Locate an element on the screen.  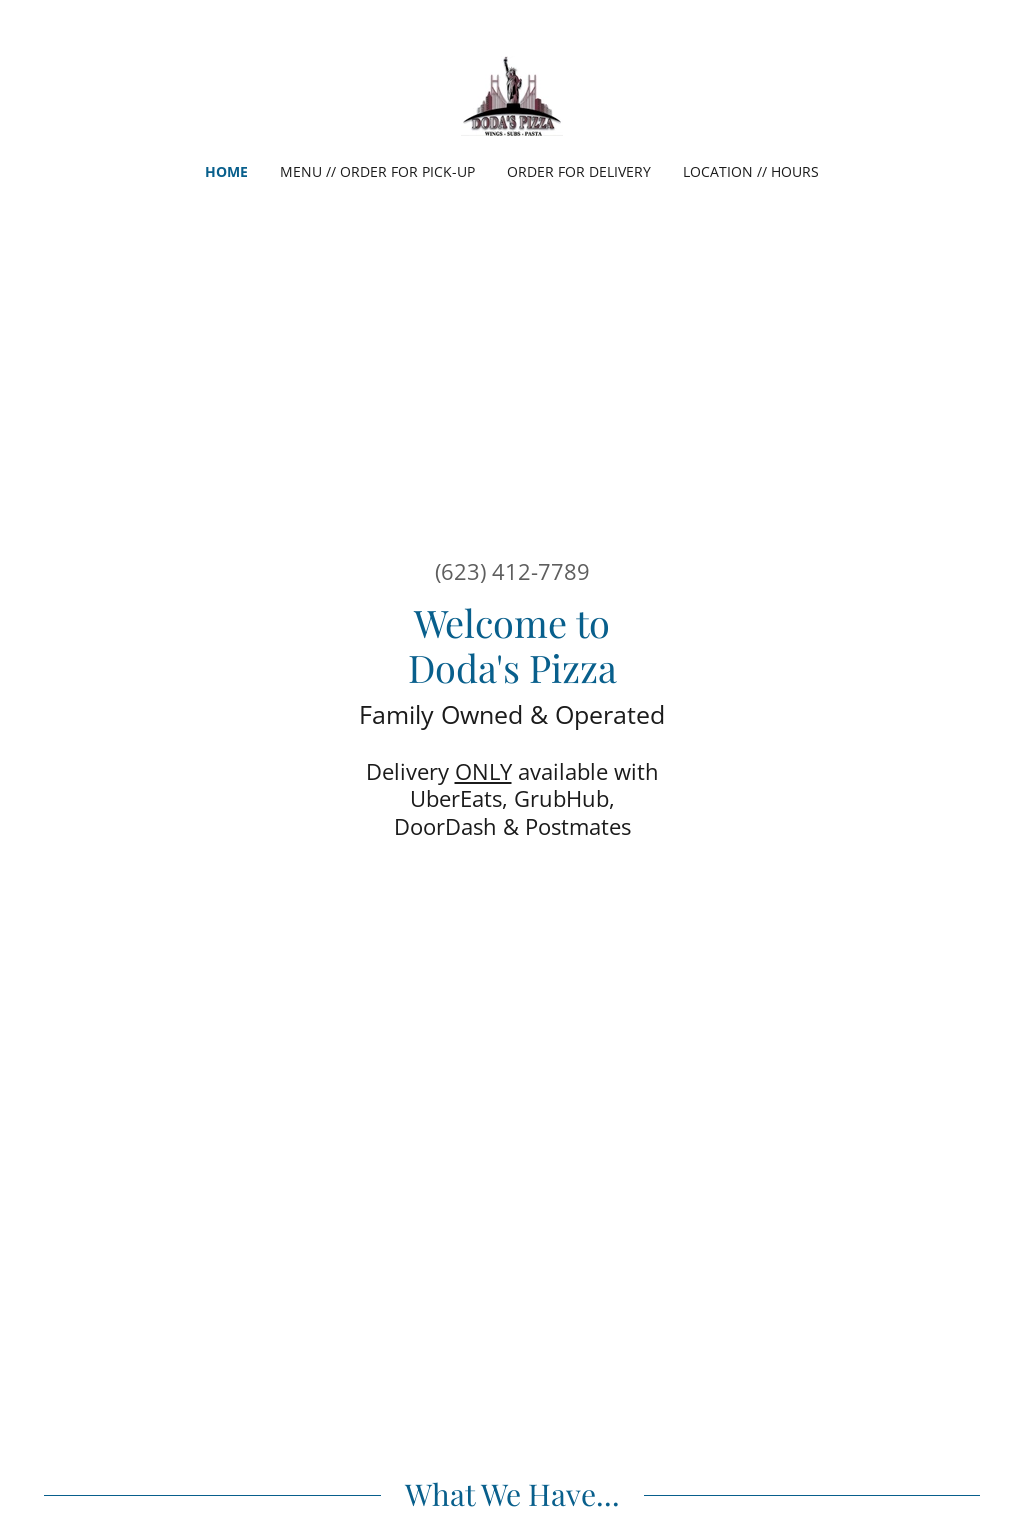
Menu // Order For Pick-up [link] is located at coordinates (377, 171).